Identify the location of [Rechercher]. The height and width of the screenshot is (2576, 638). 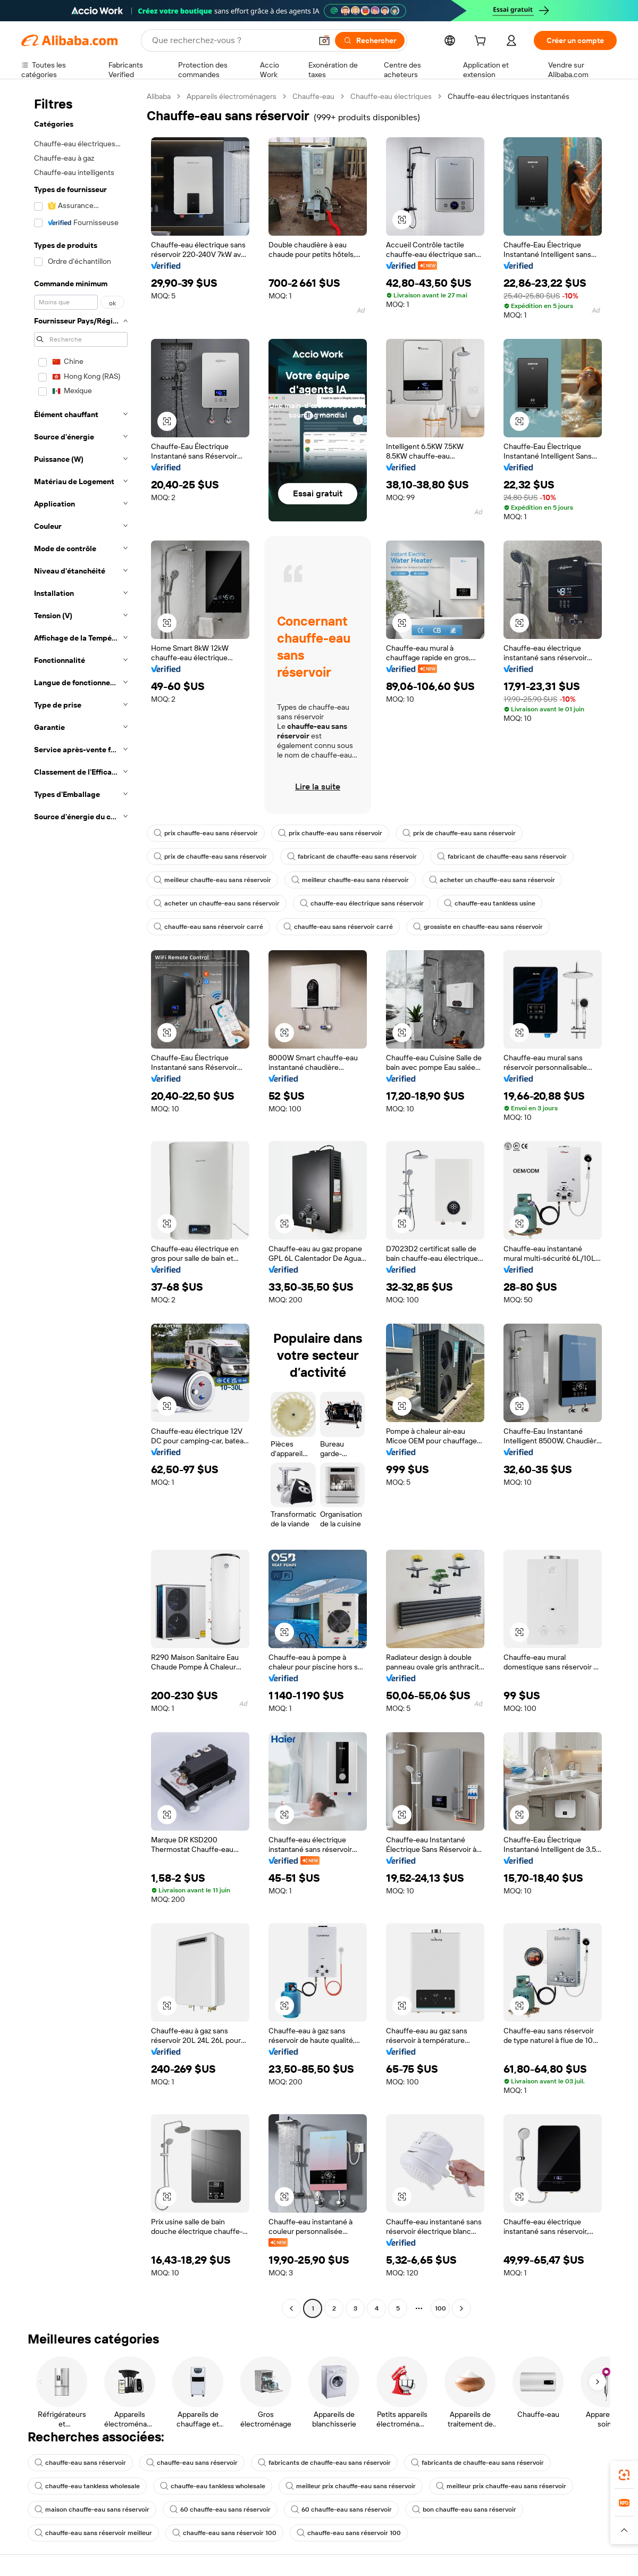
(370, 40).